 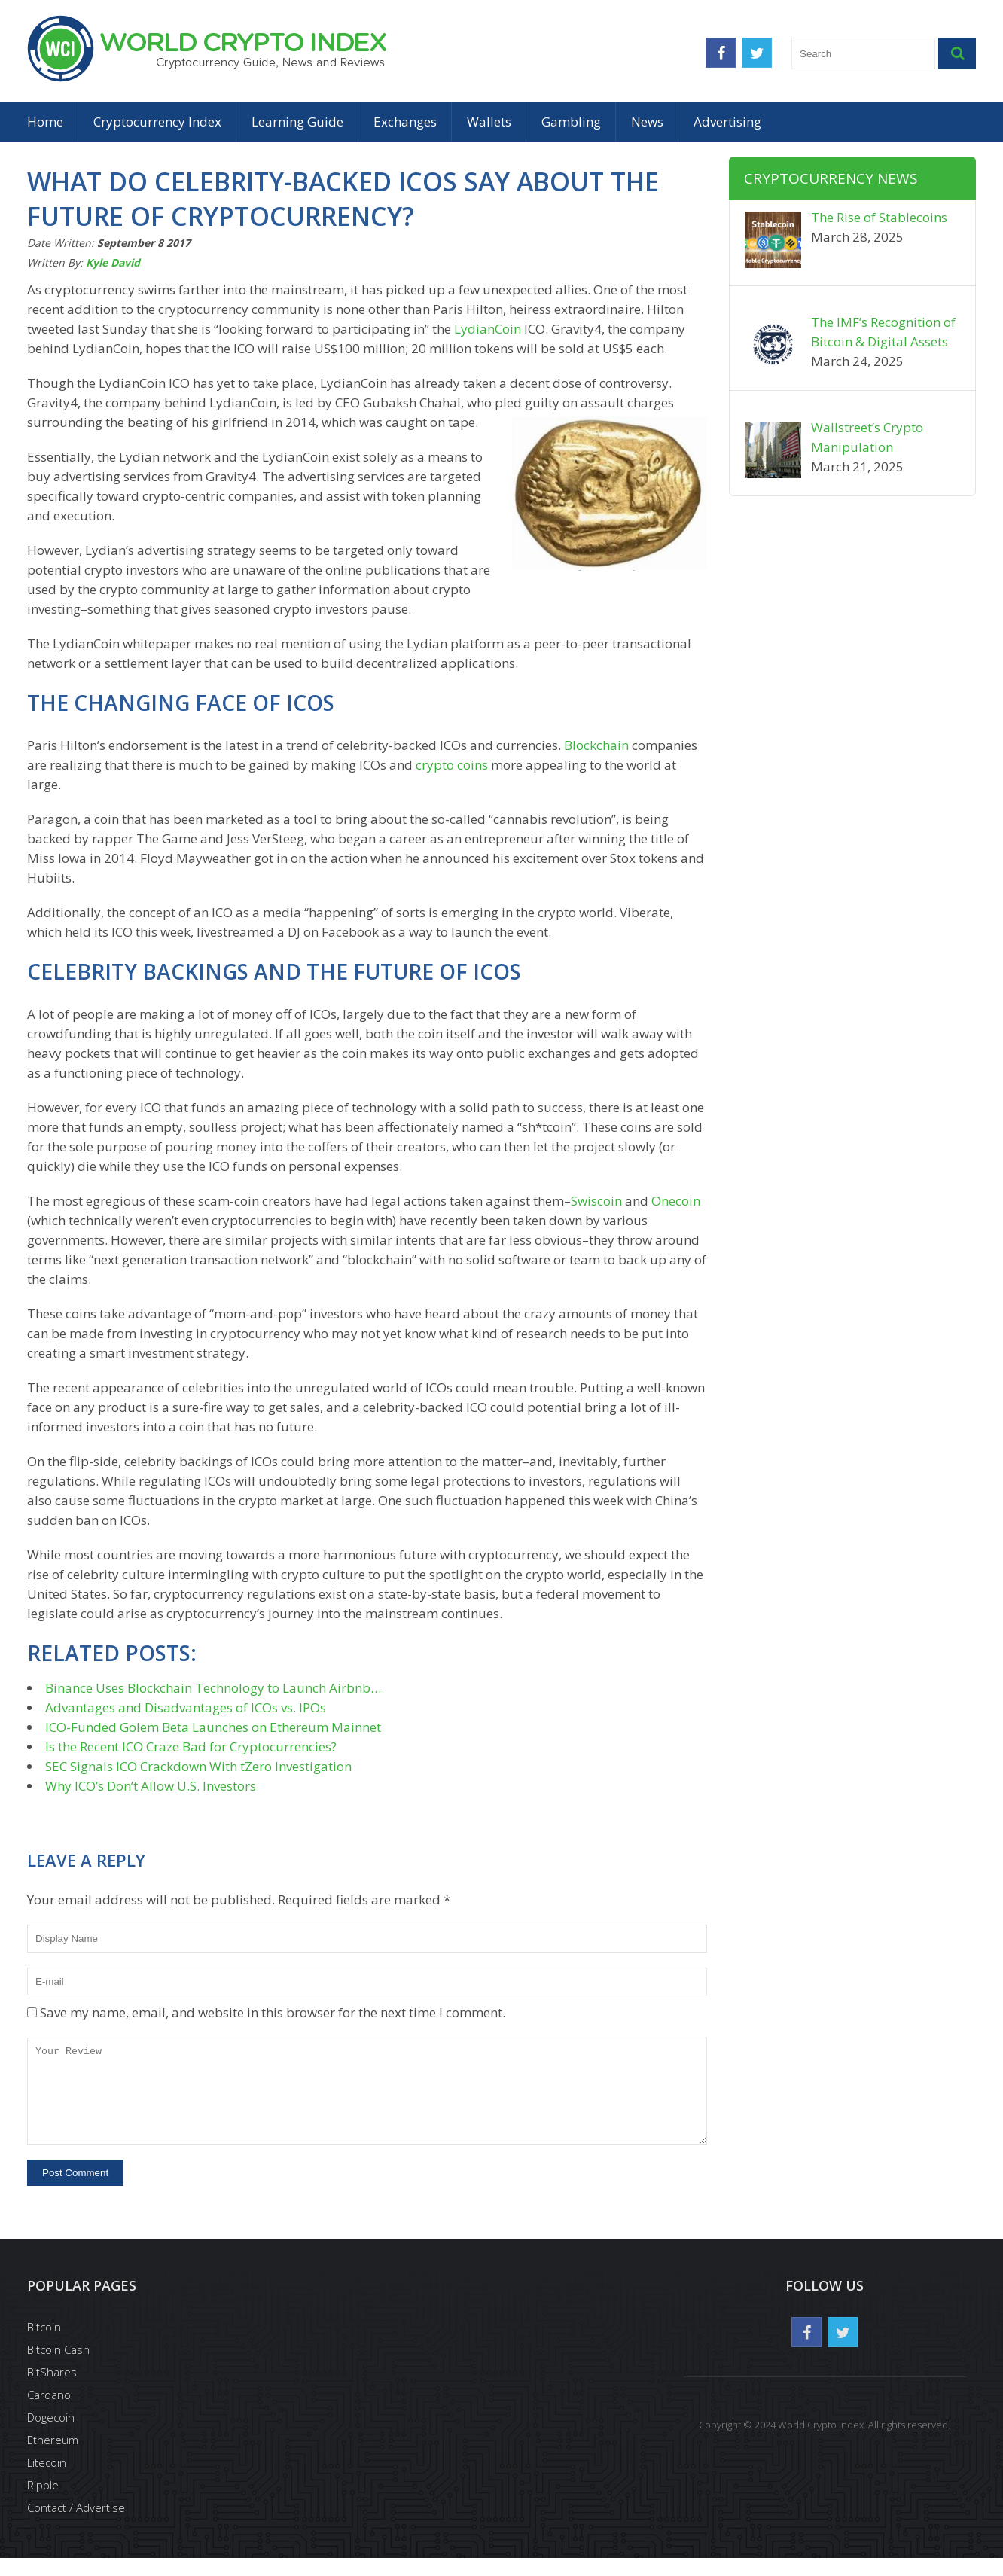 I want to click on Gambling, so click(x=571, y=121).